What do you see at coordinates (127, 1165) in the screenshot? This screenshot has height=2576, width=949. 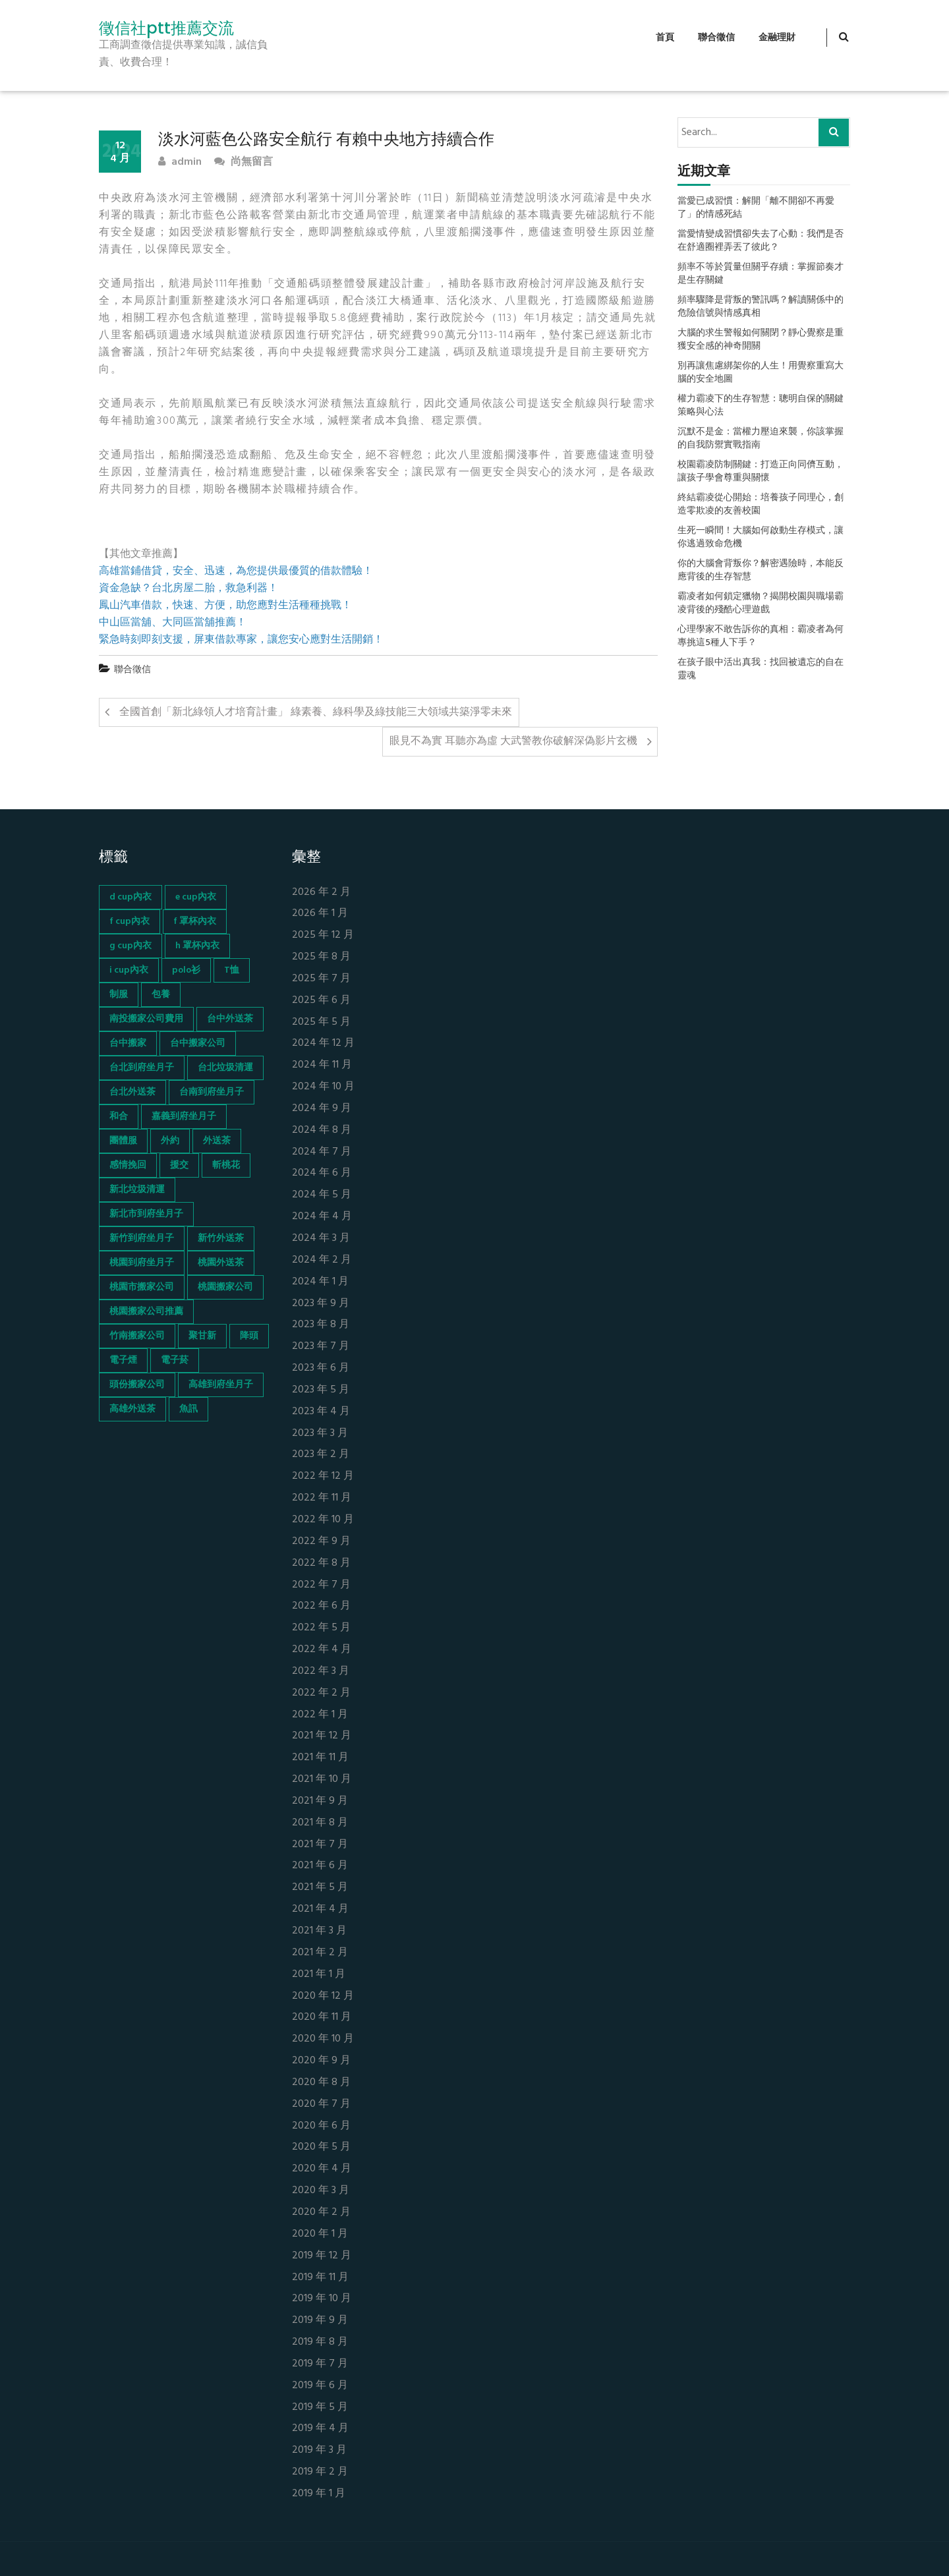 I see `感情挽回 [感情挽回 (134 個項目)]` at bounding box center [127, 1165].